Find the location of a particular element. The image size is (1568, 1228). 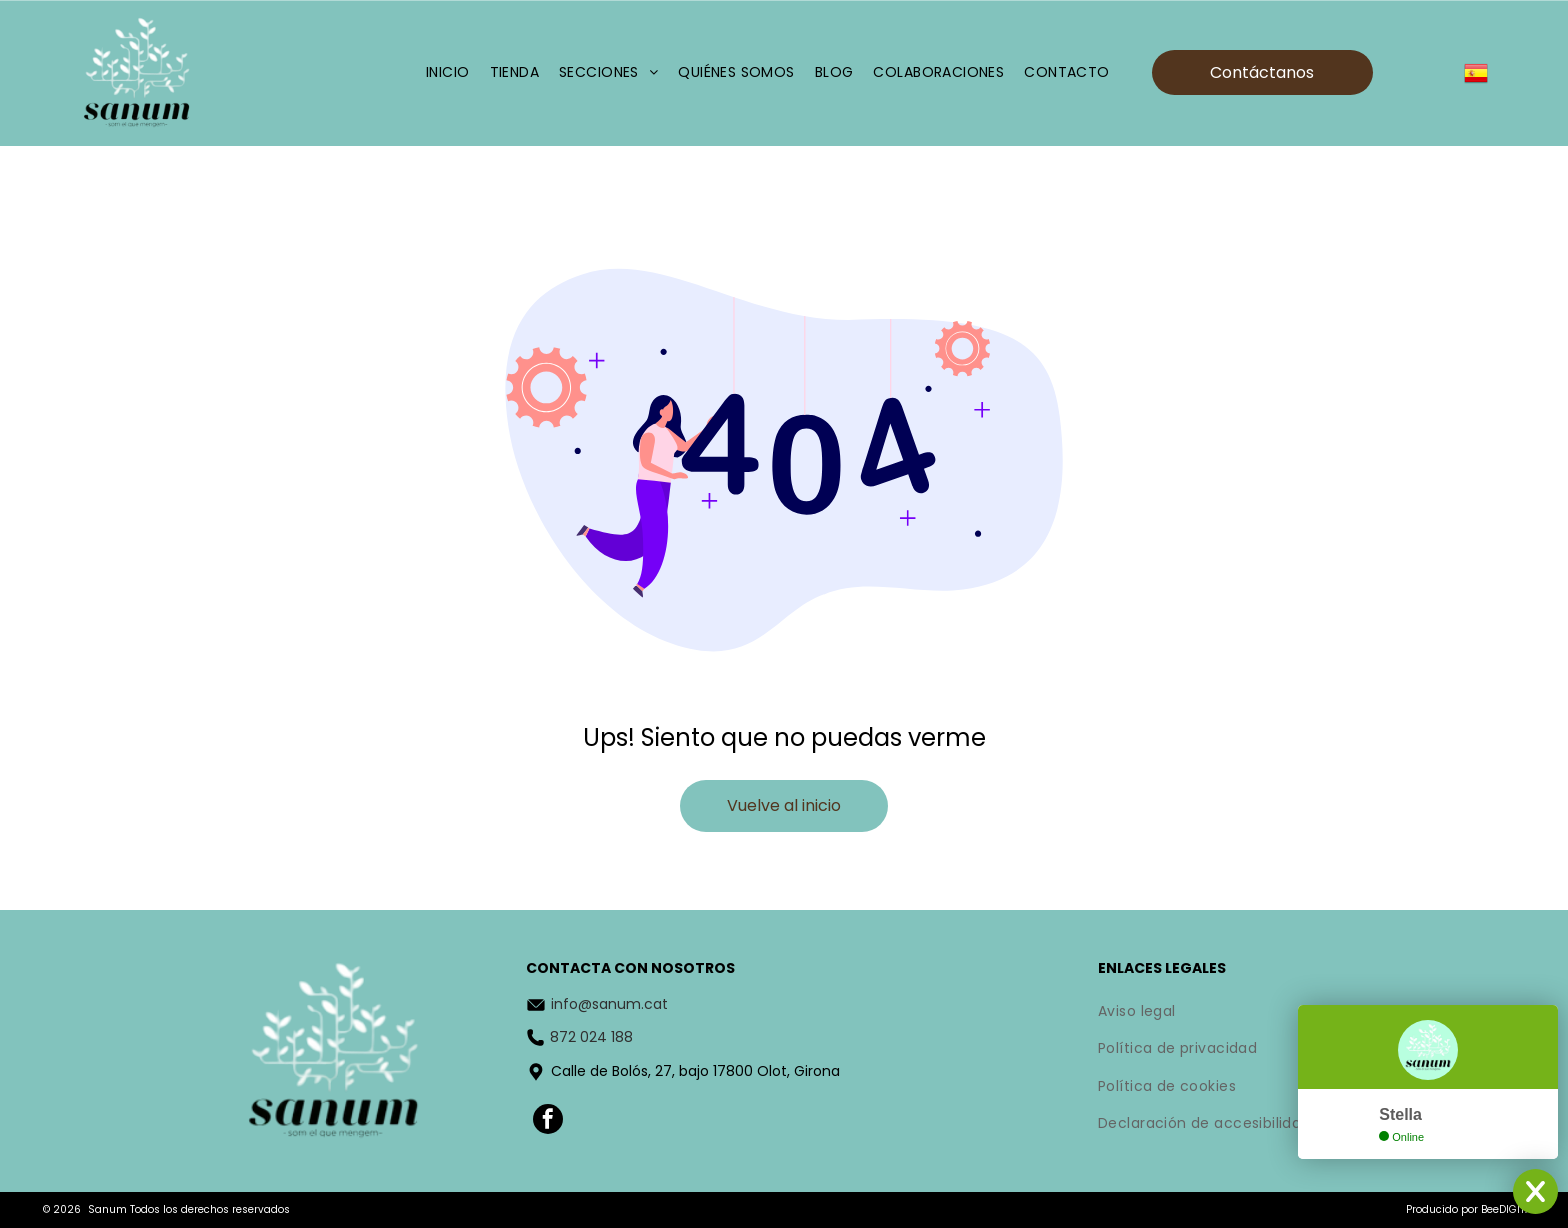

[facebook] is located at coordinates (548, 1121).